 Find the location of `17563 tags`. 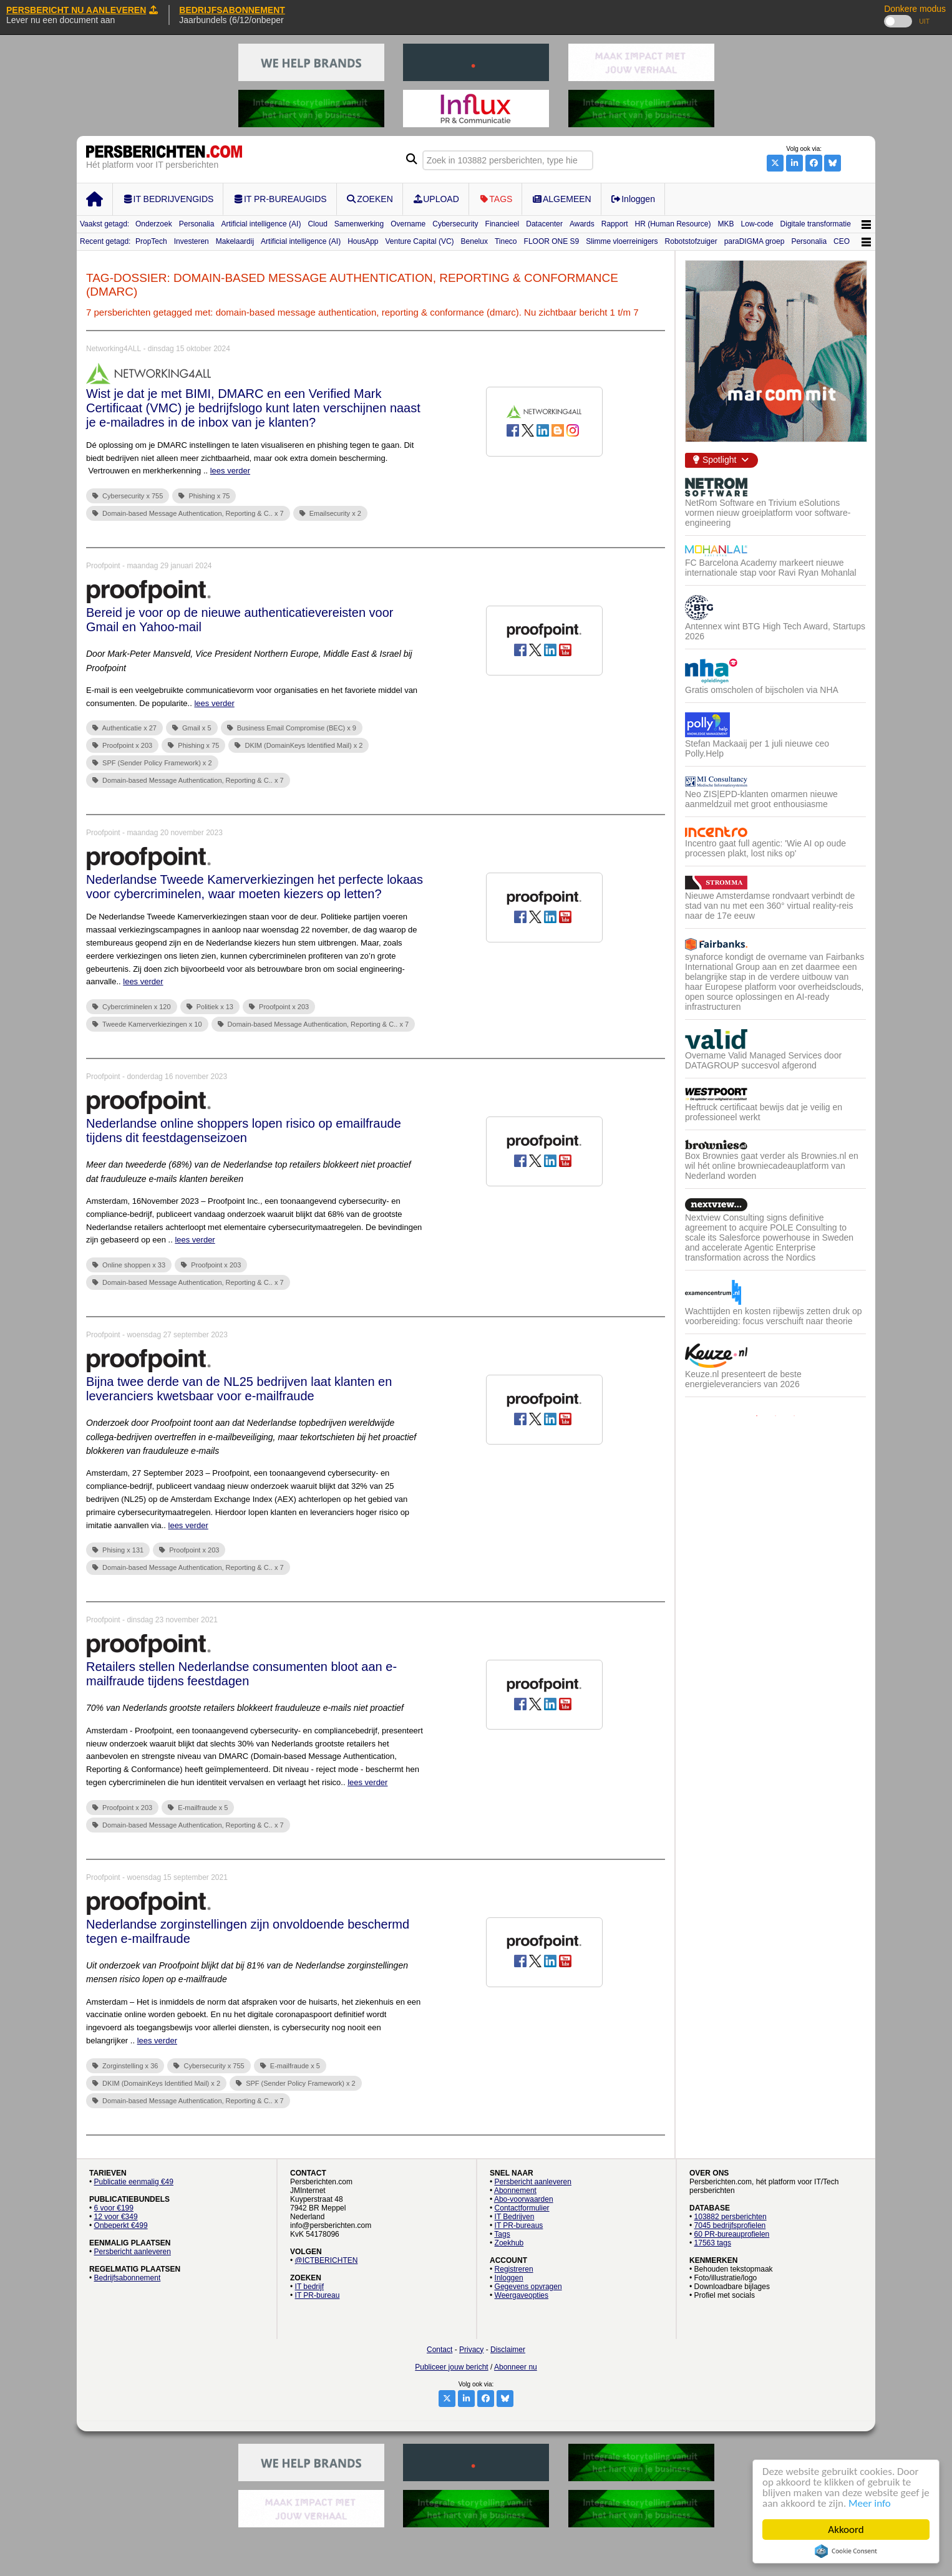

17563 tags is located at coordinates (712, 2243).